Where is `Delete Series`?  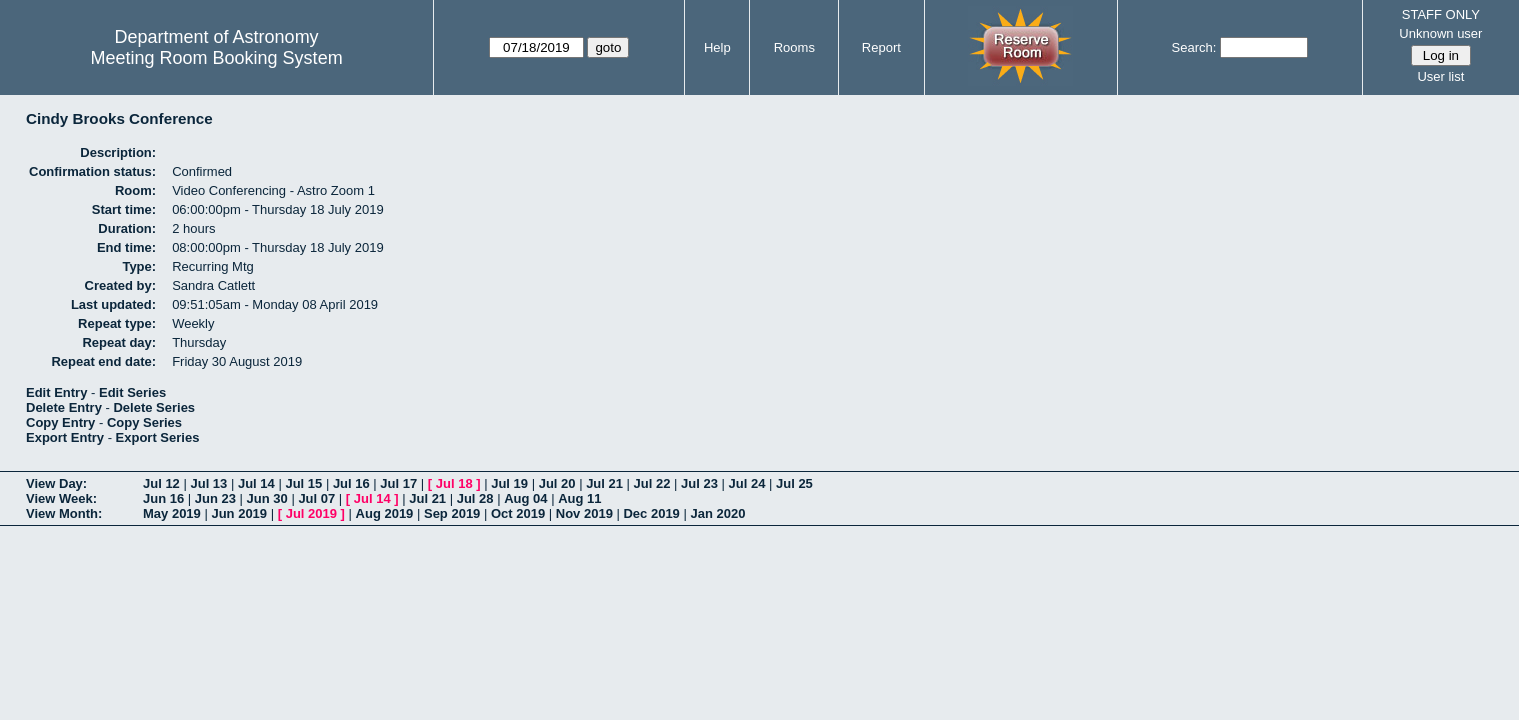
Delete Series is located at coordinates (154, 407).